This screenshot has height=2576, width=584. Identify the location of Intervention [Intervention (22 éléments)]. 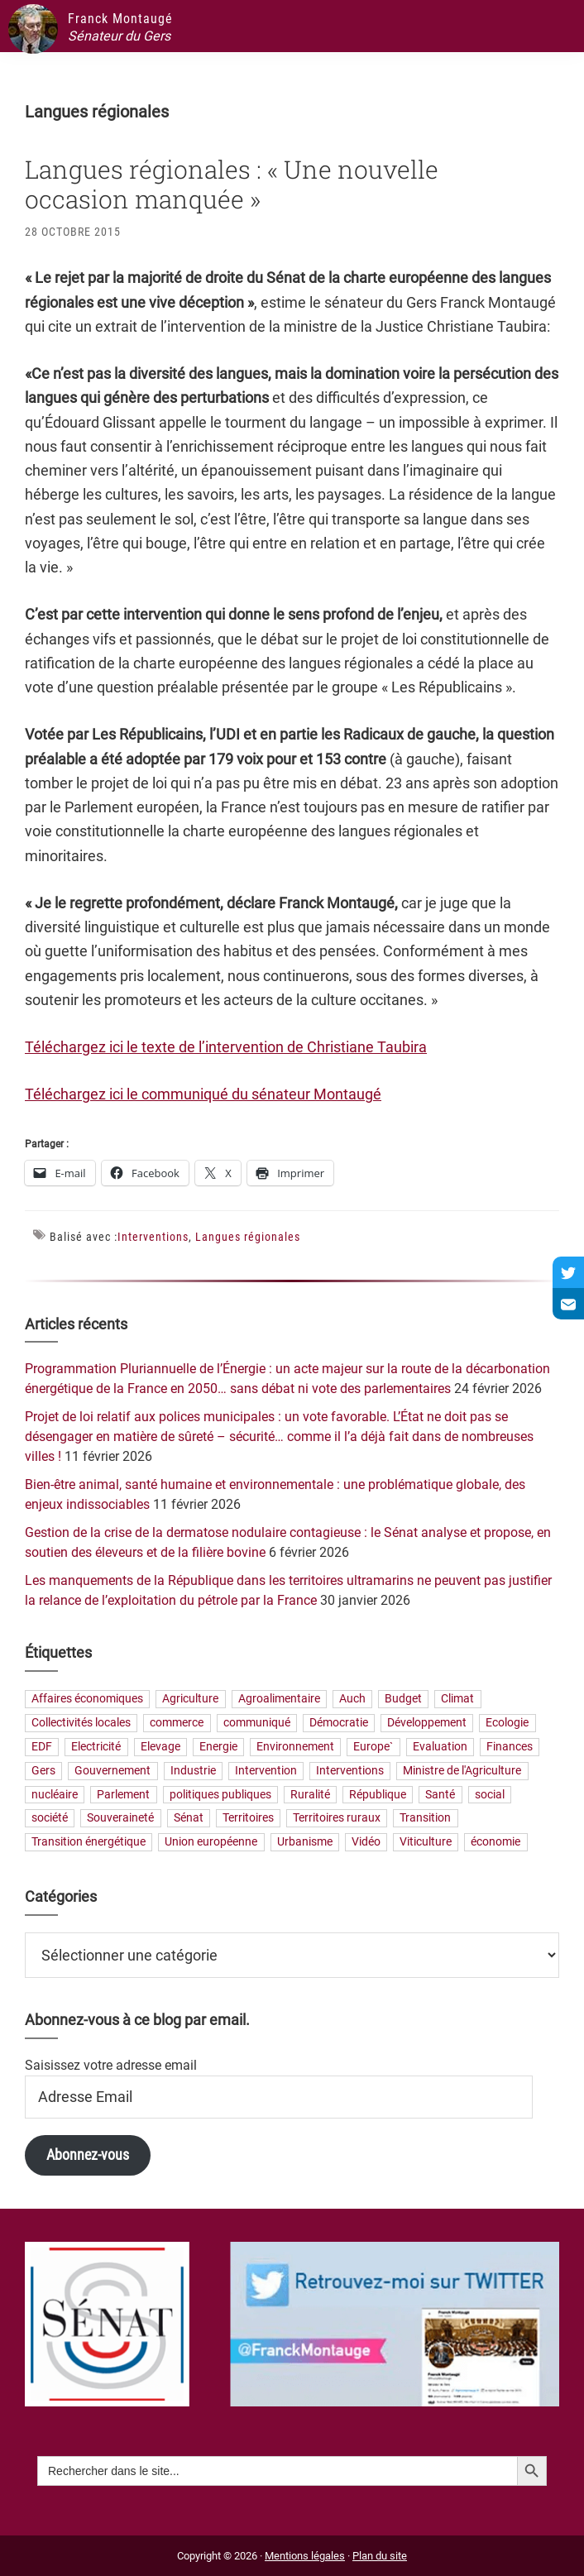
(266, 1771).